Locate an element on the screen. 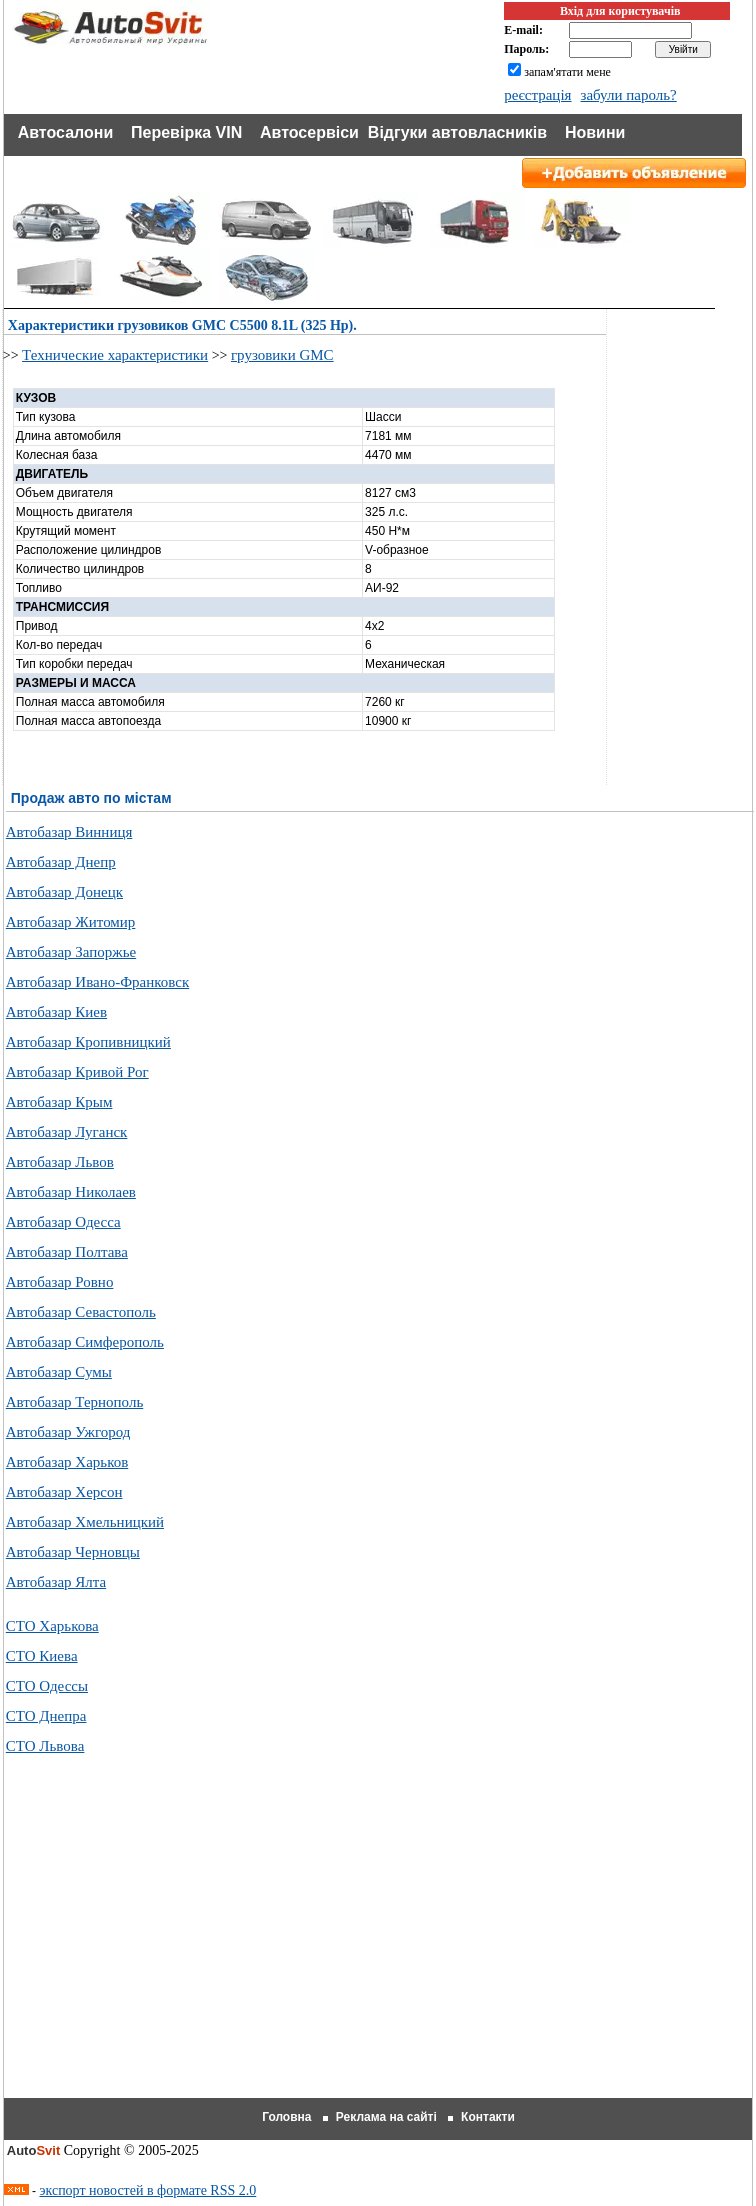 The image size is (756, 2206). Автобазар Днепр is located at coordinates (61, 862).